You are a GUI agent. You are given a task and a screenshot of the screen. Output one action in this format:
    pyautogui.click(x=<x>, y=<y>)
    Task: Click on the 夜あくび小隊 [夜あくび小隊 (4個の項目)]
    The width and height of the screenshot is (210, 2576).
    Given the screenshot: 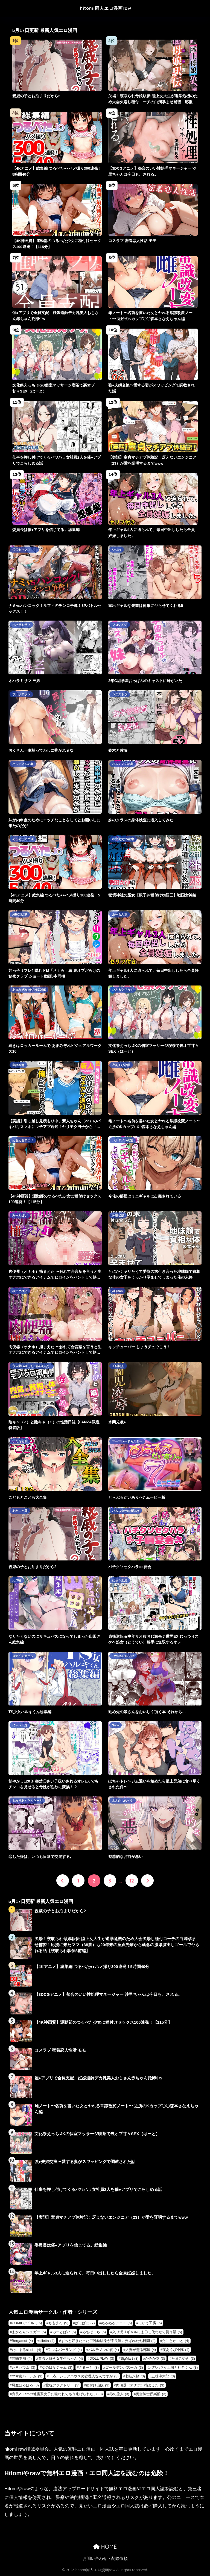 What is the action you would take?
    pyautogui.click(x=175, y=2350)
    